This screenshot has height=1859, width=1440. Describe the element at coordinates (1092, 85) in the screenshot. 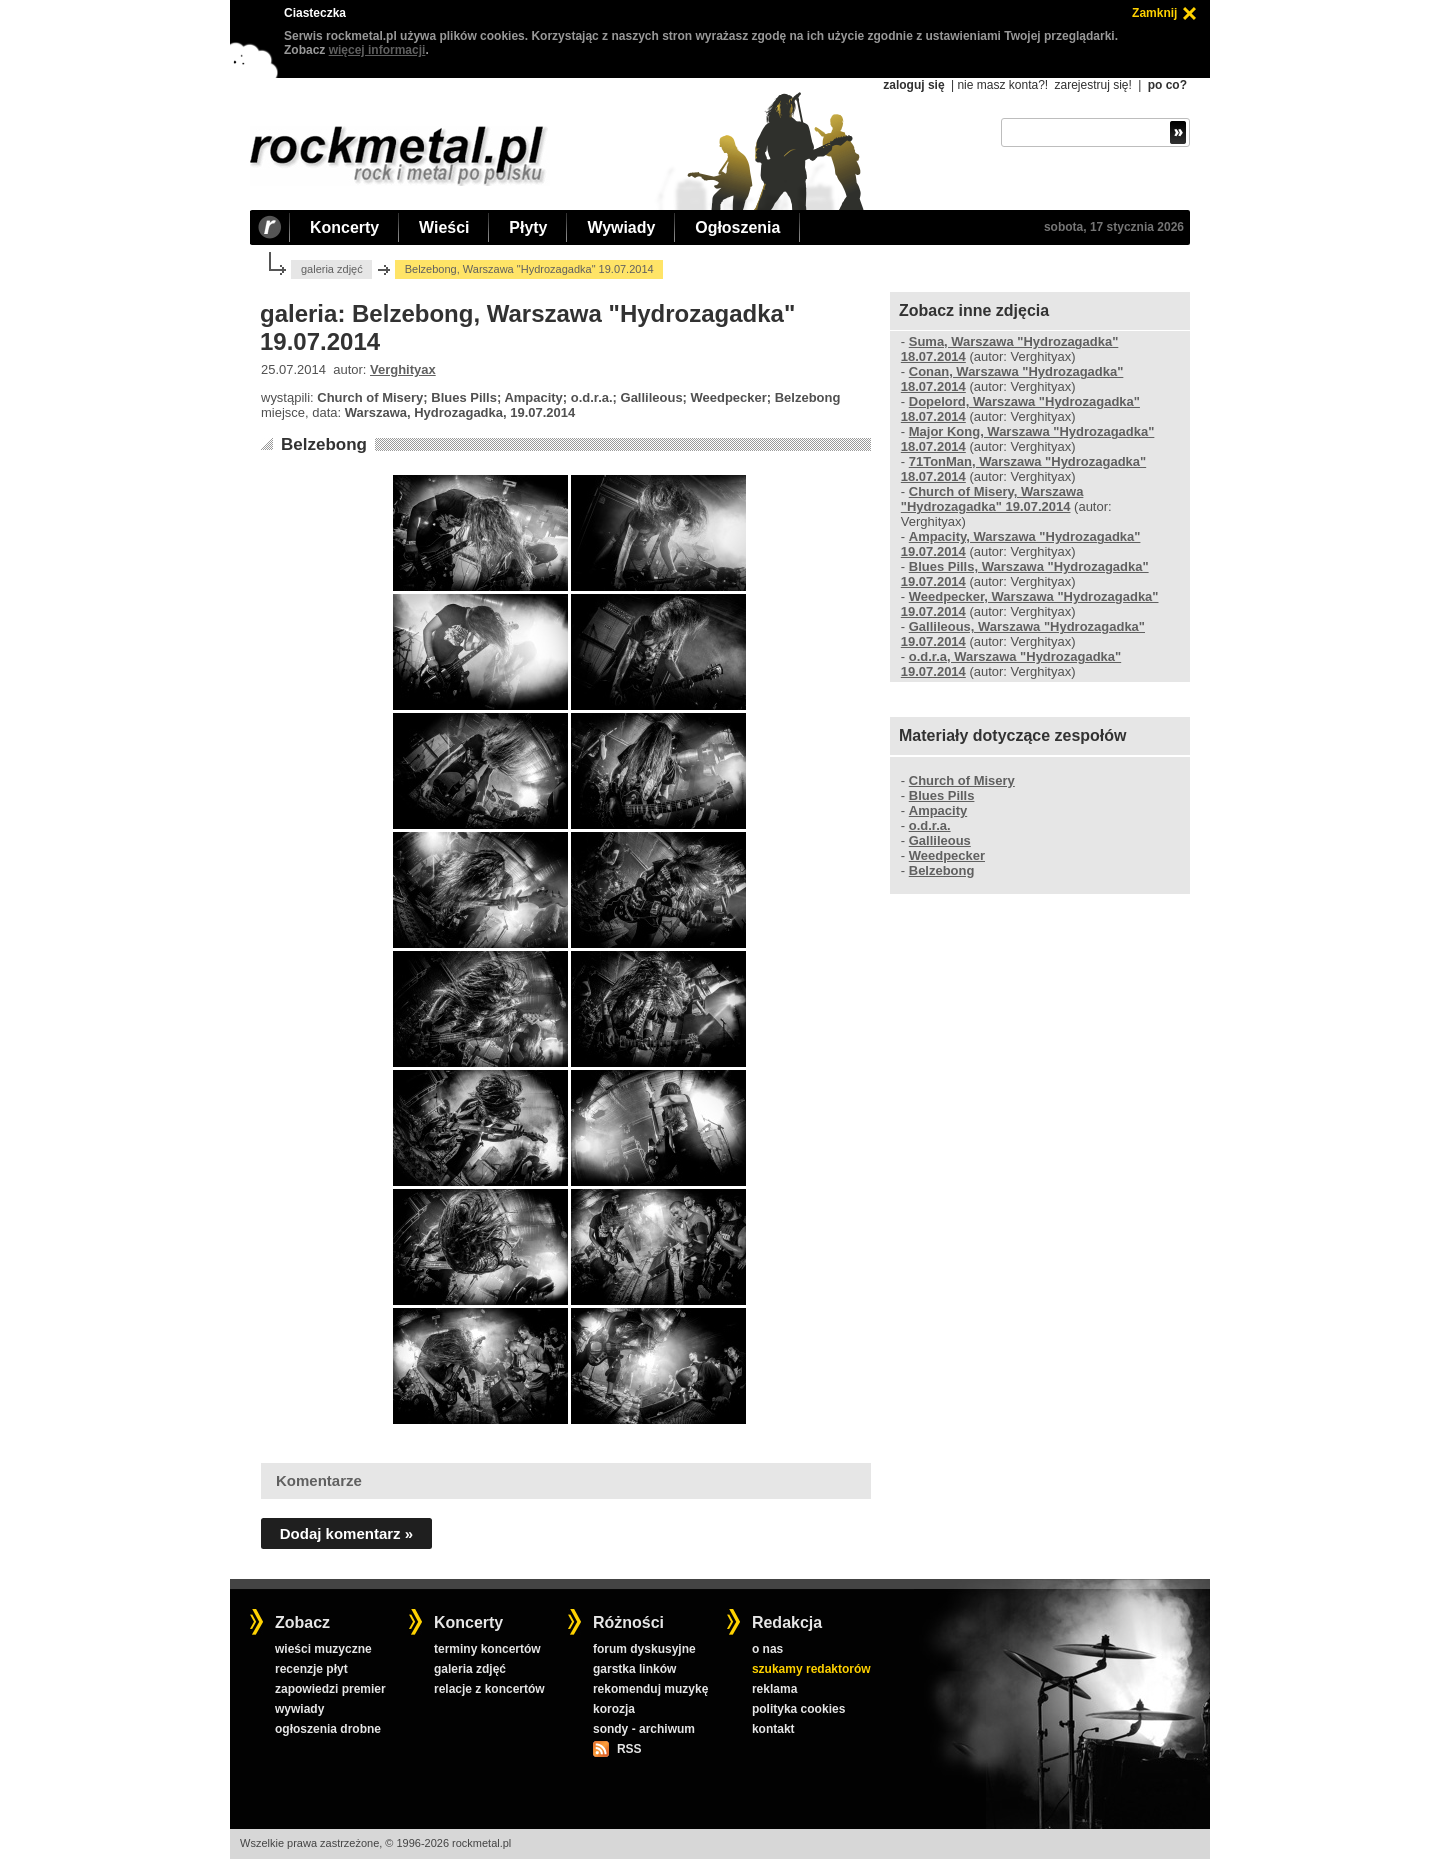

I see `zarejestruj się!` at that location.